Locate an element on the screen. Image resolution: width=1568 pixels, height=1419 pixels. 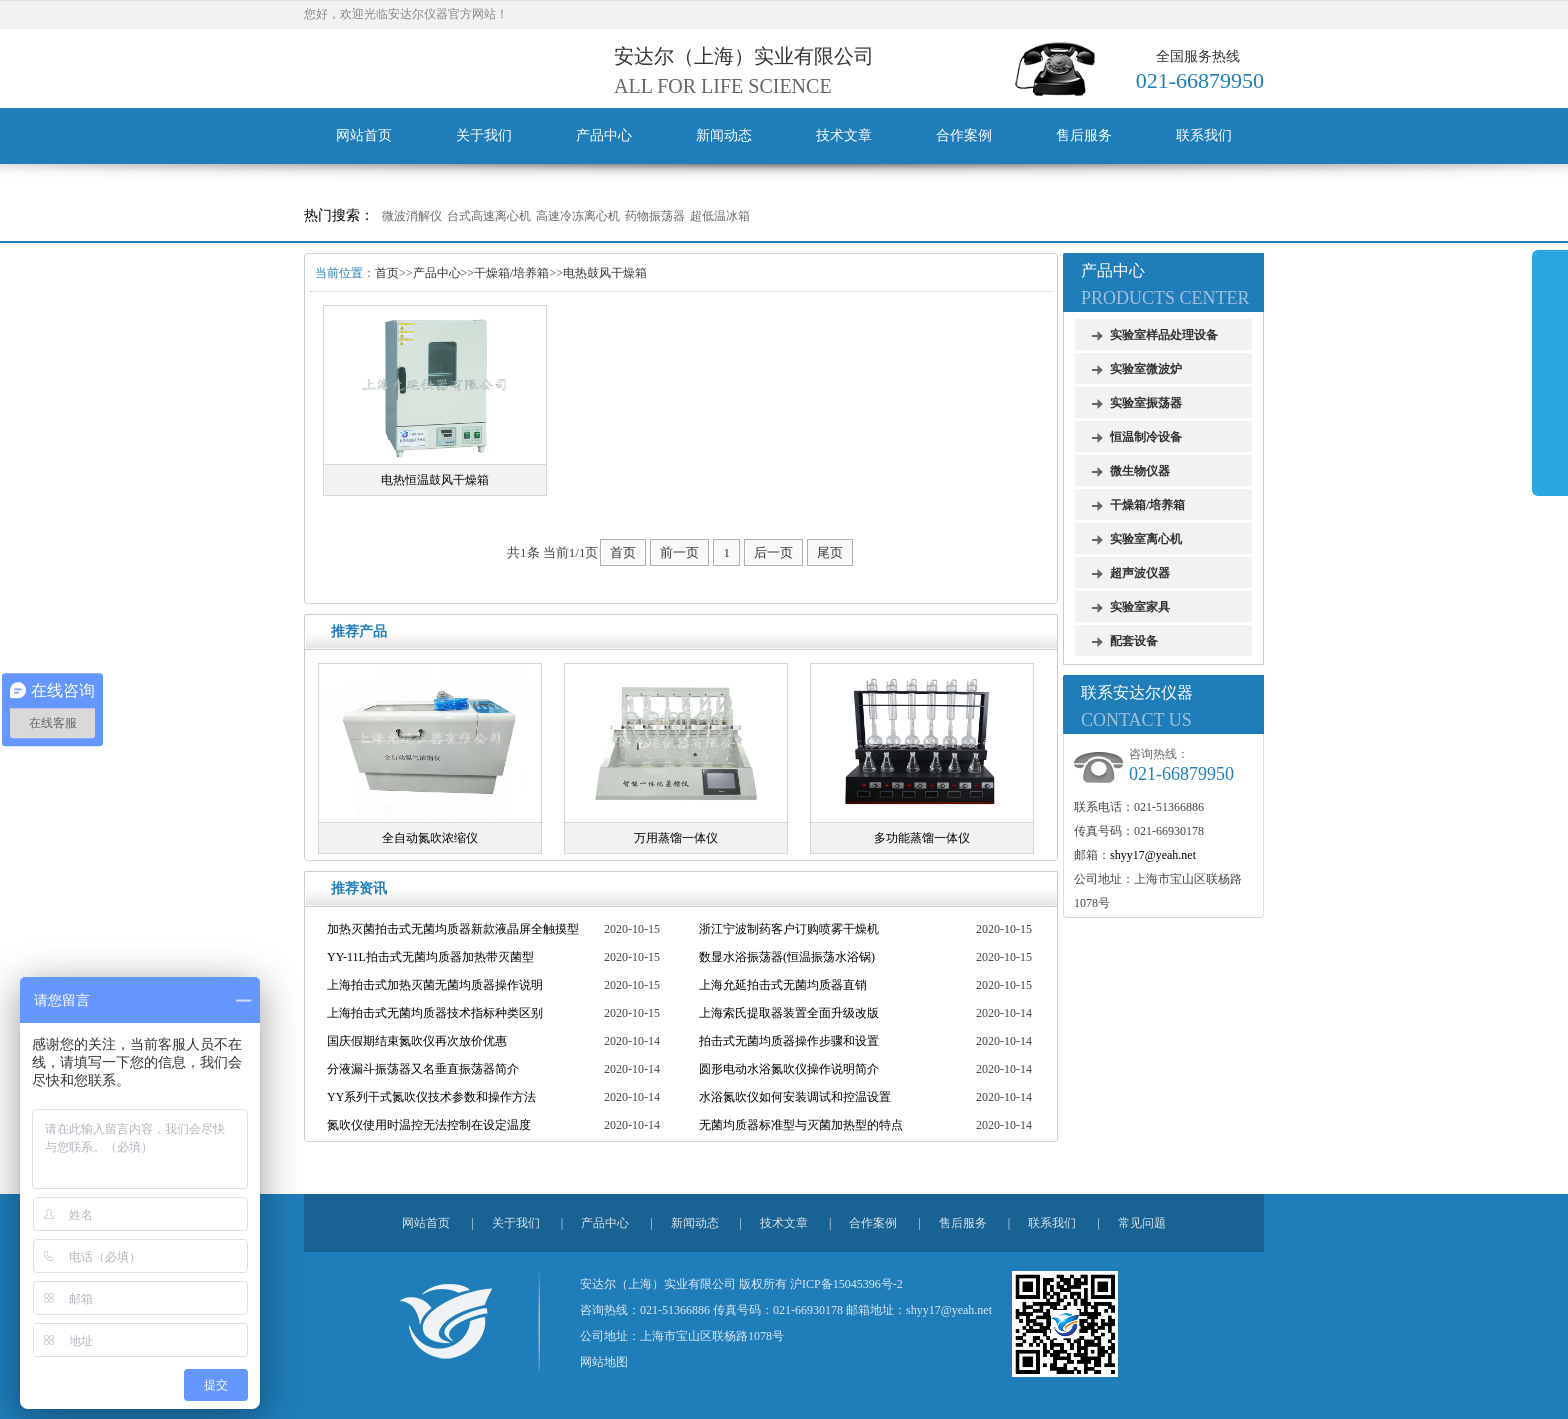
恒温制冷设备 is located at coordinates (1146, 437).